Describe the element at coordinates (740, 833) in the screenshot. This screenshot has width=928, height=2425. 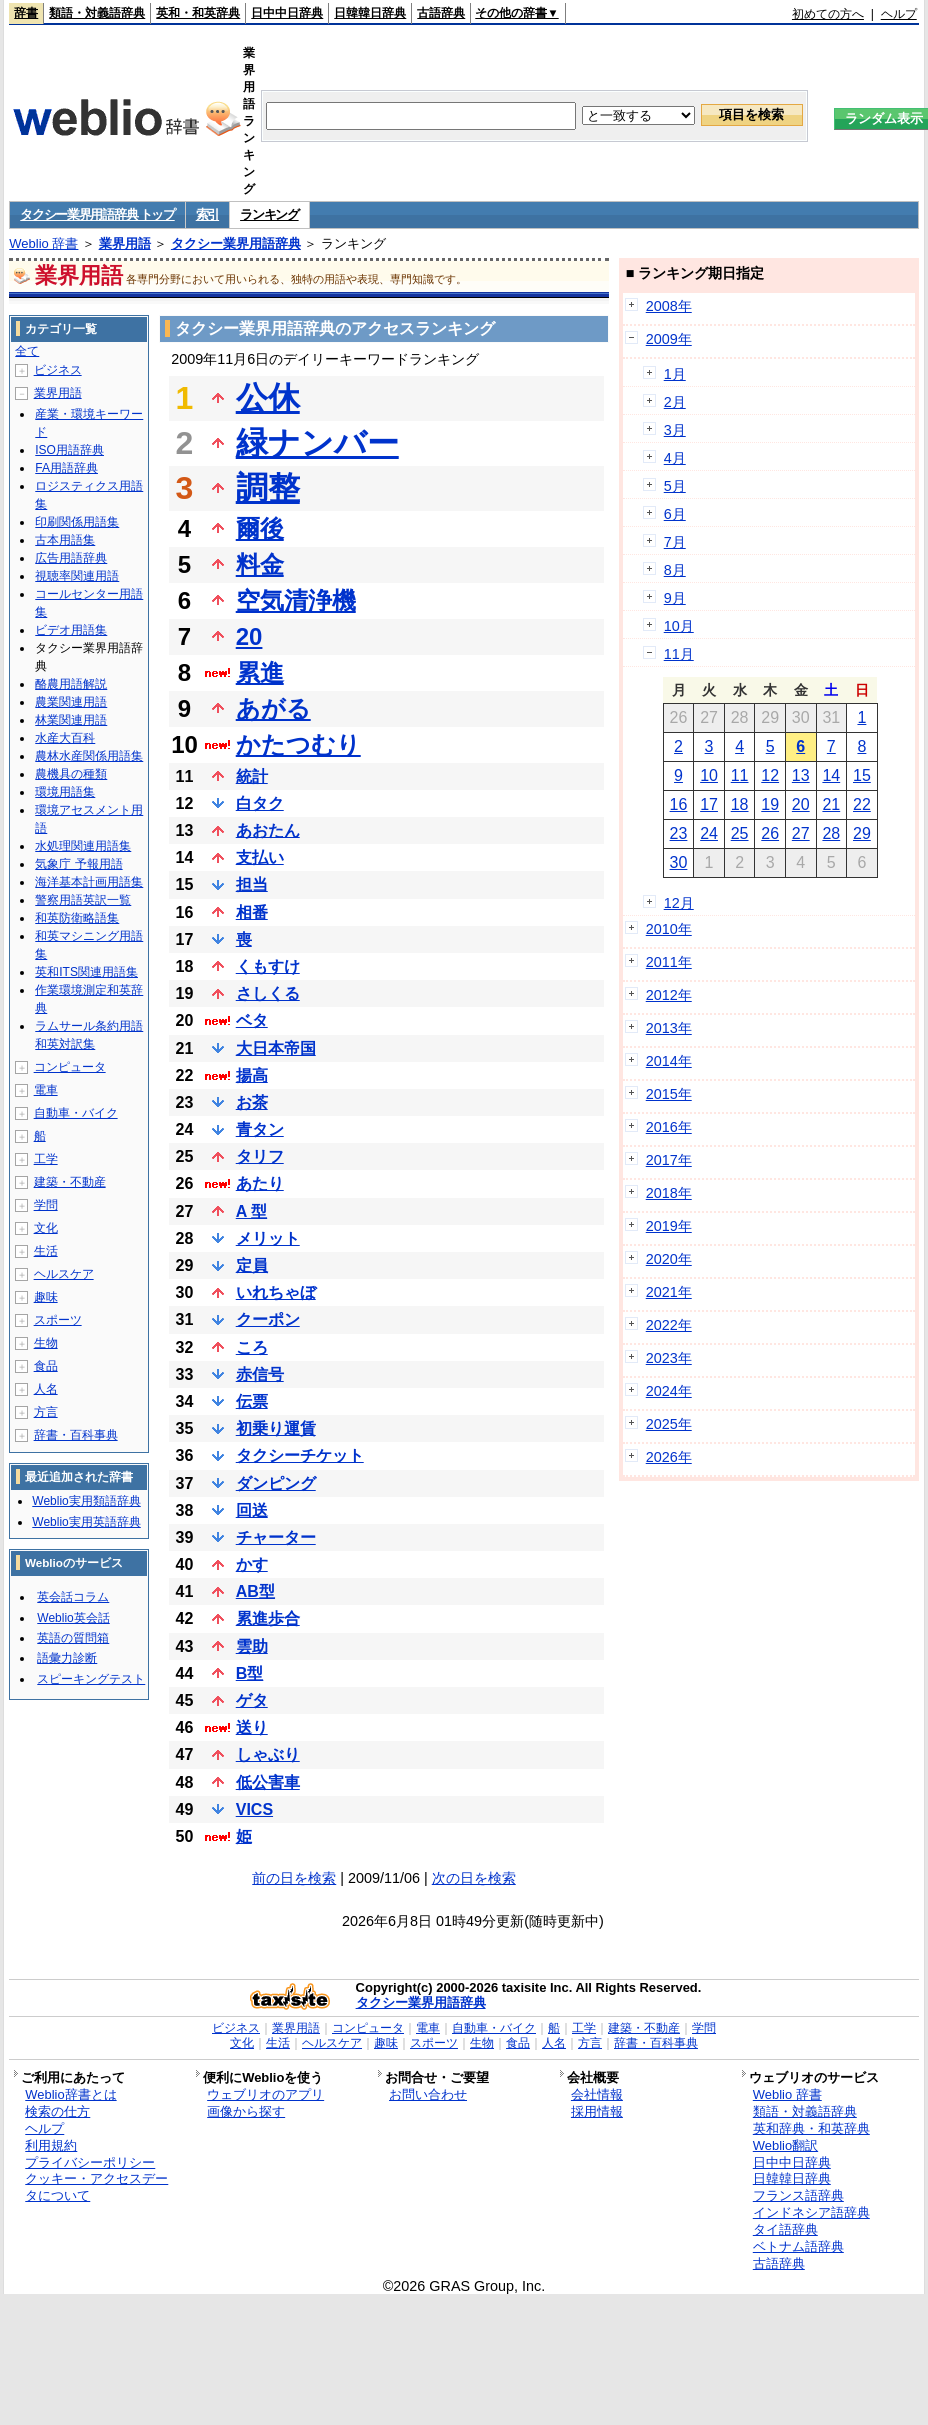
I see `25` at that location.